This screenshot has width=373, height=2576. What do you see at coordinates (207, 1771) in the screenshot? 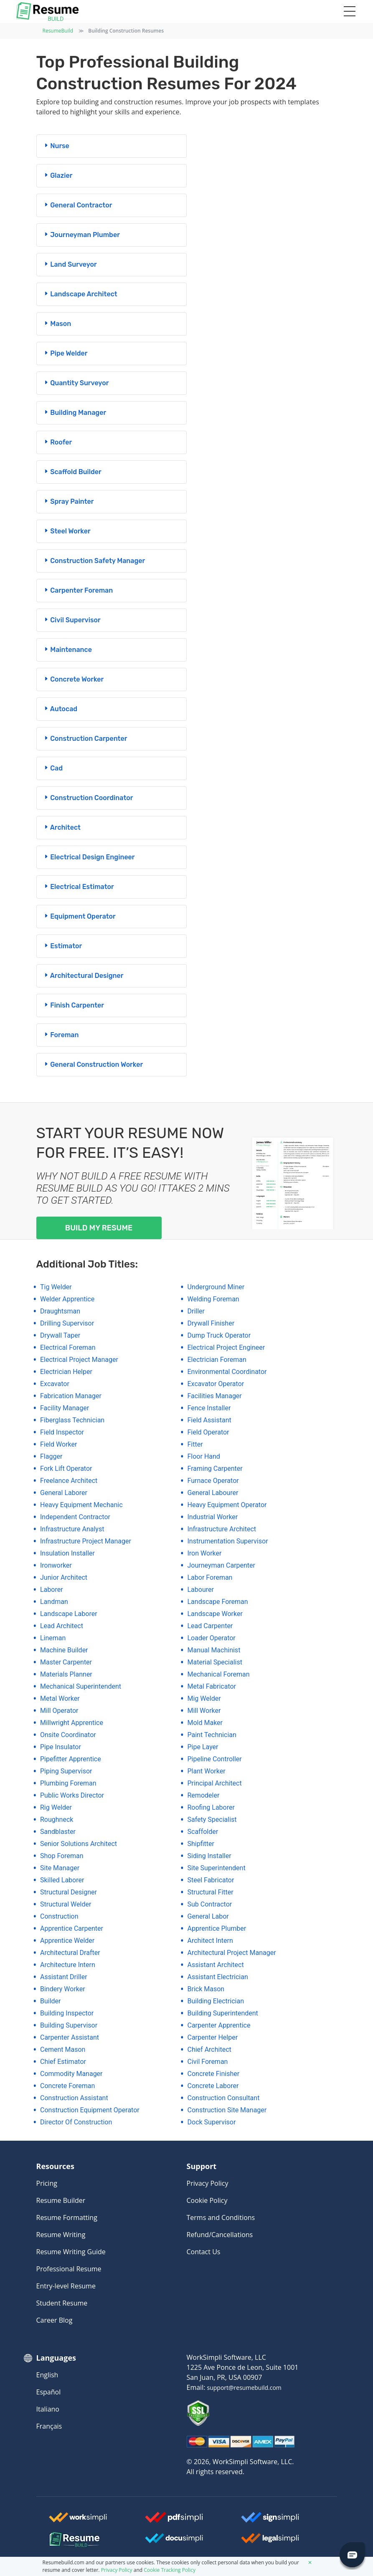
I see `plant worker` at bounding box center [207, 1771].